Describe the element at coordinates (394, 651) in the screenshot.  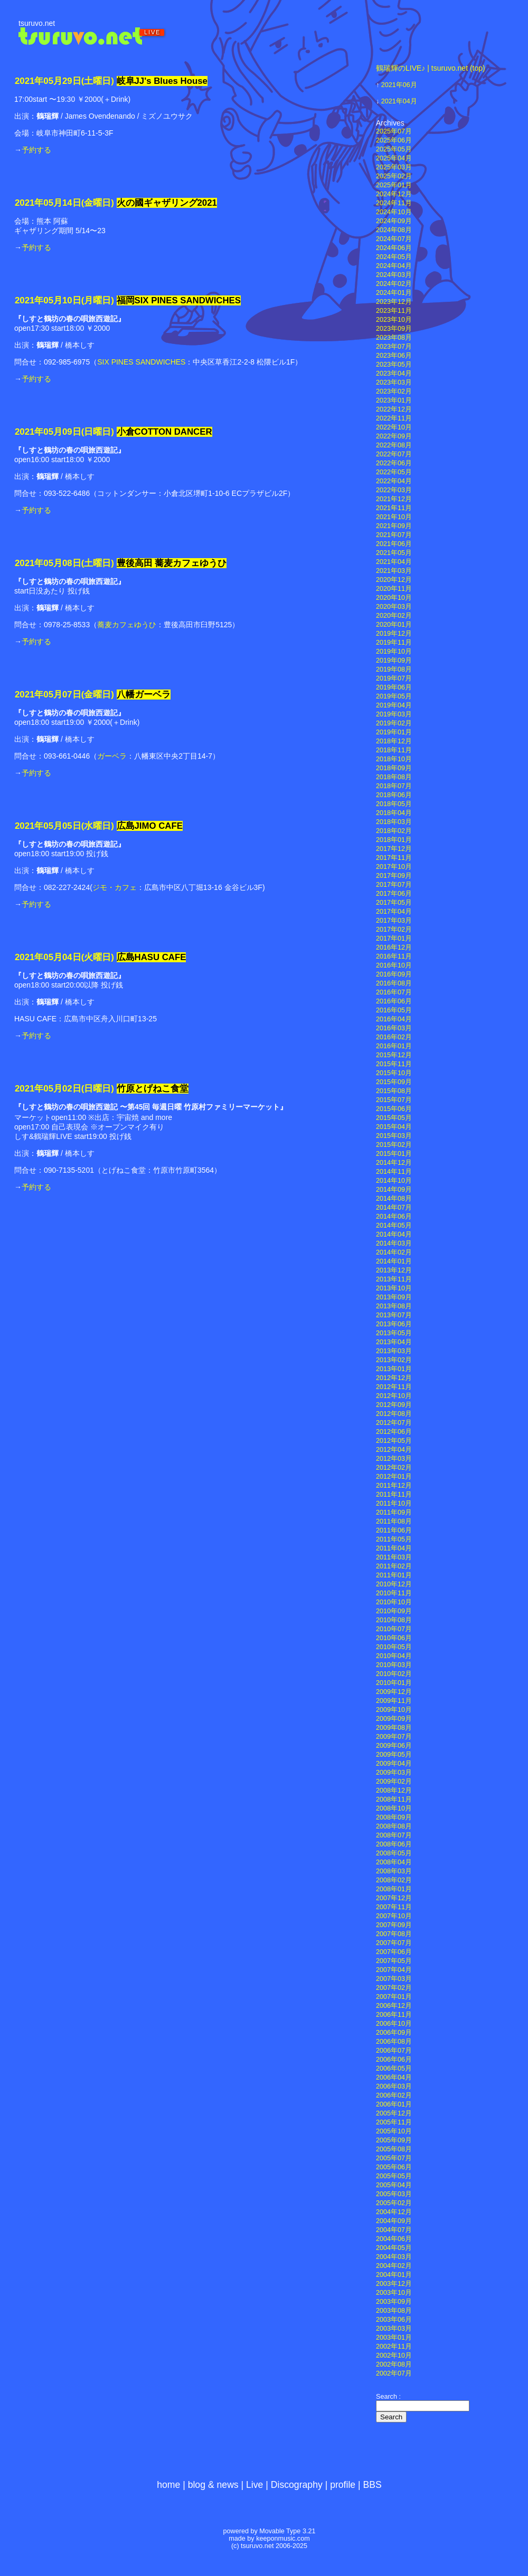
I see `2019年10月` at that location.